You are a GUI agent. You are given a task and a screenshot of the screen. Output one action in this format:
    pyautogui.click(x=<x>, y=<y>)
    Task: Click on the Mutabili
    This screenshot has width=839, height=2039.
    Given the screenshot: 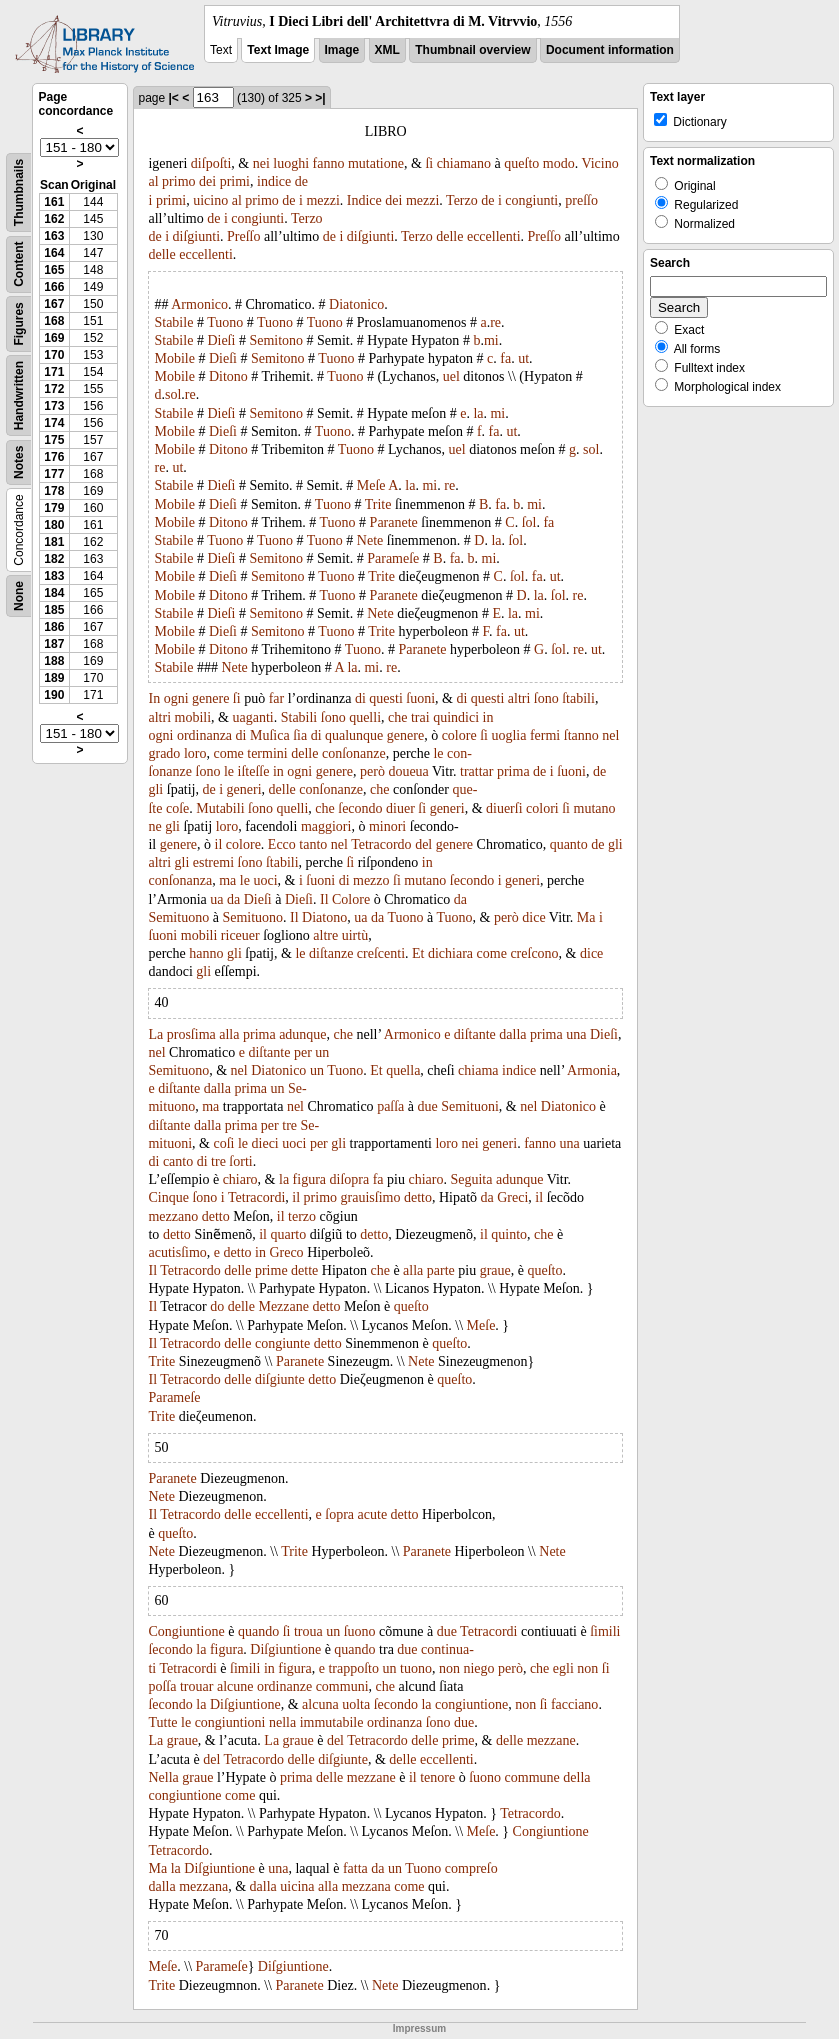 What is the action you would take?
    pyautogui.click(x=220, y=808)
    